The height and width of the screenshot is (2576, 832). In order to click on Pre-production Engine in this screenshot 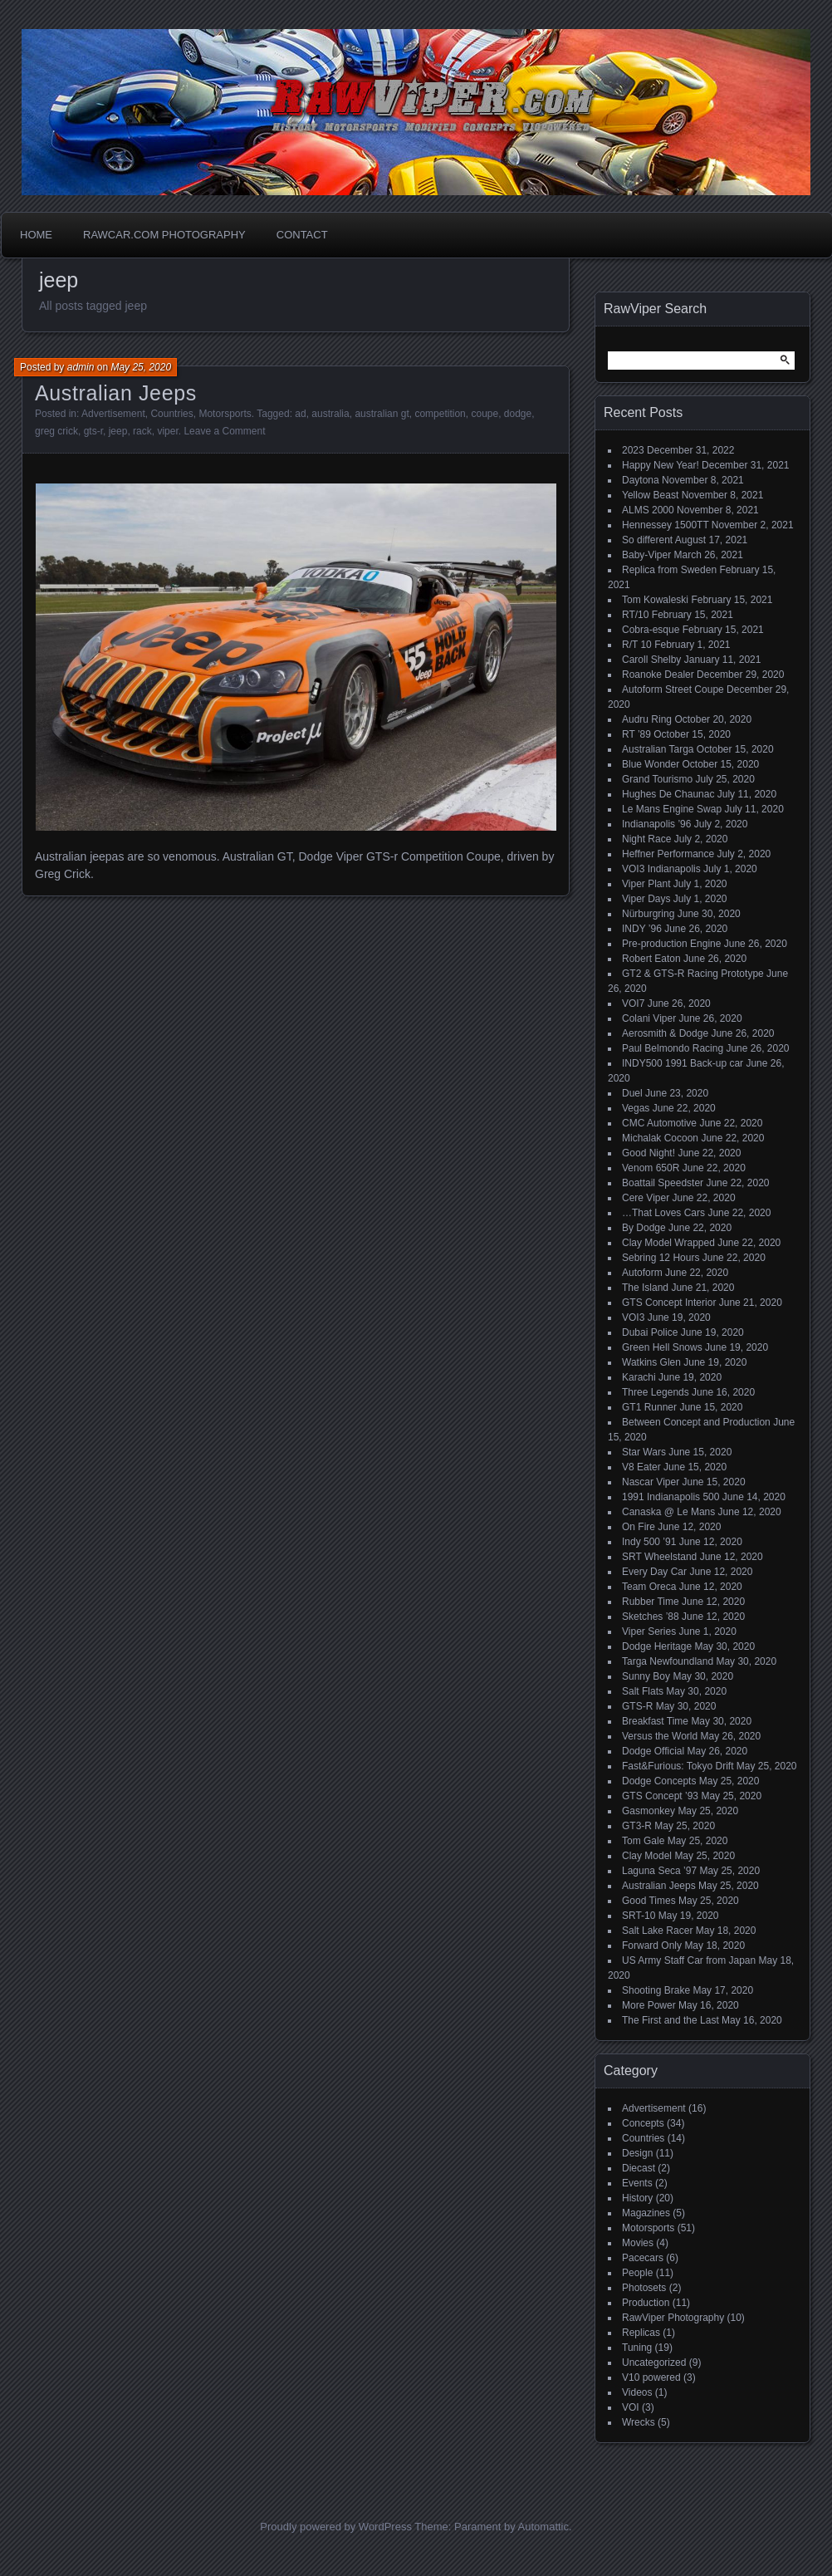, I will do `click(671, 943)`.